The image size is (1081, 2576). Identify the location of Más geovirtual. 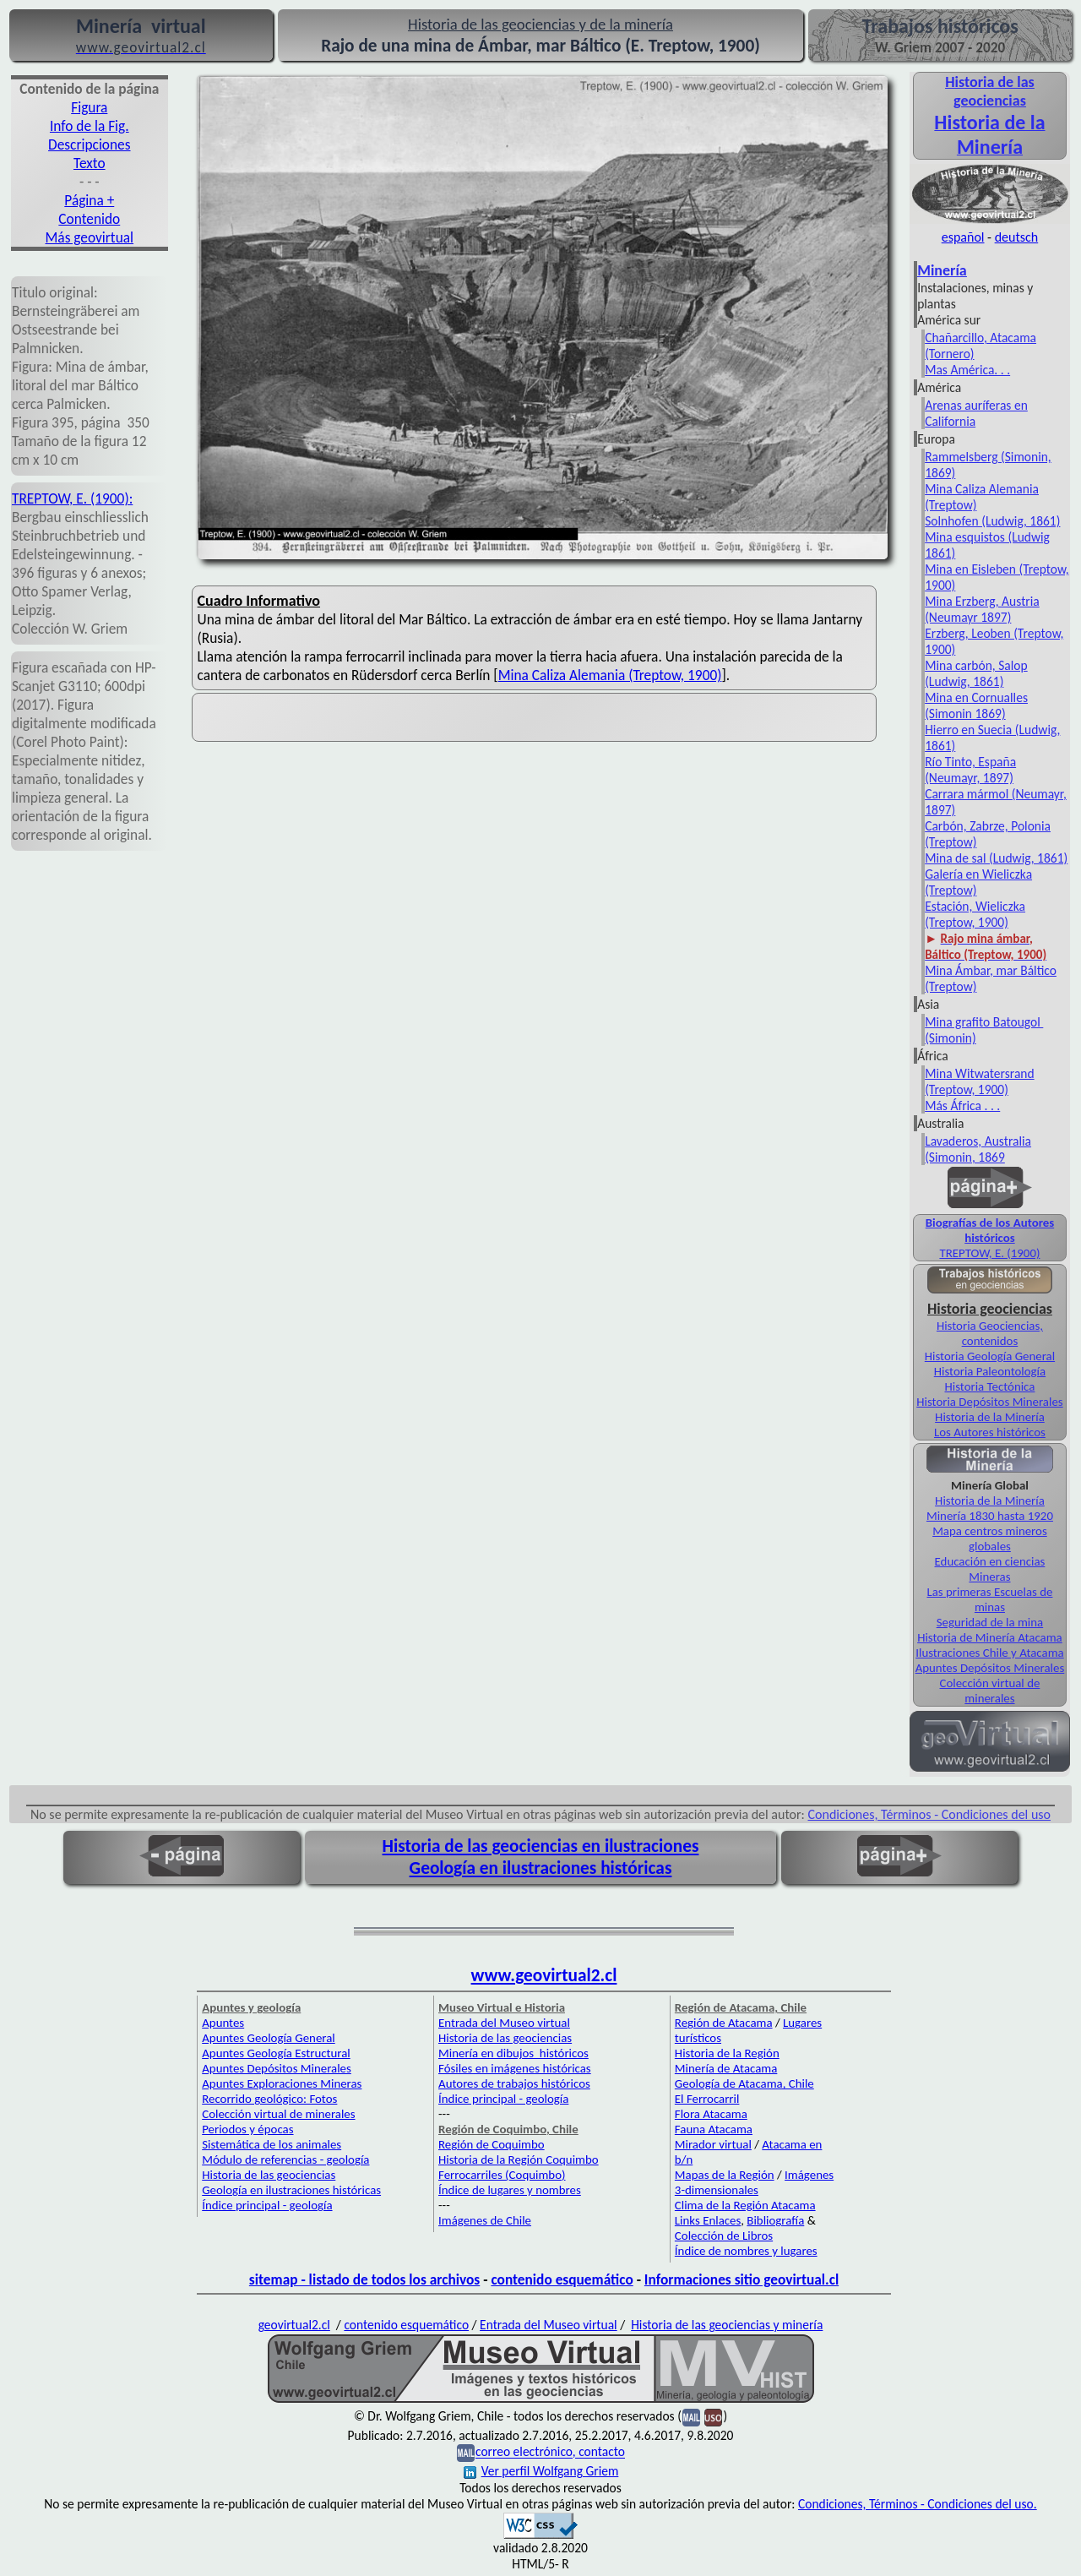
(90, 237).